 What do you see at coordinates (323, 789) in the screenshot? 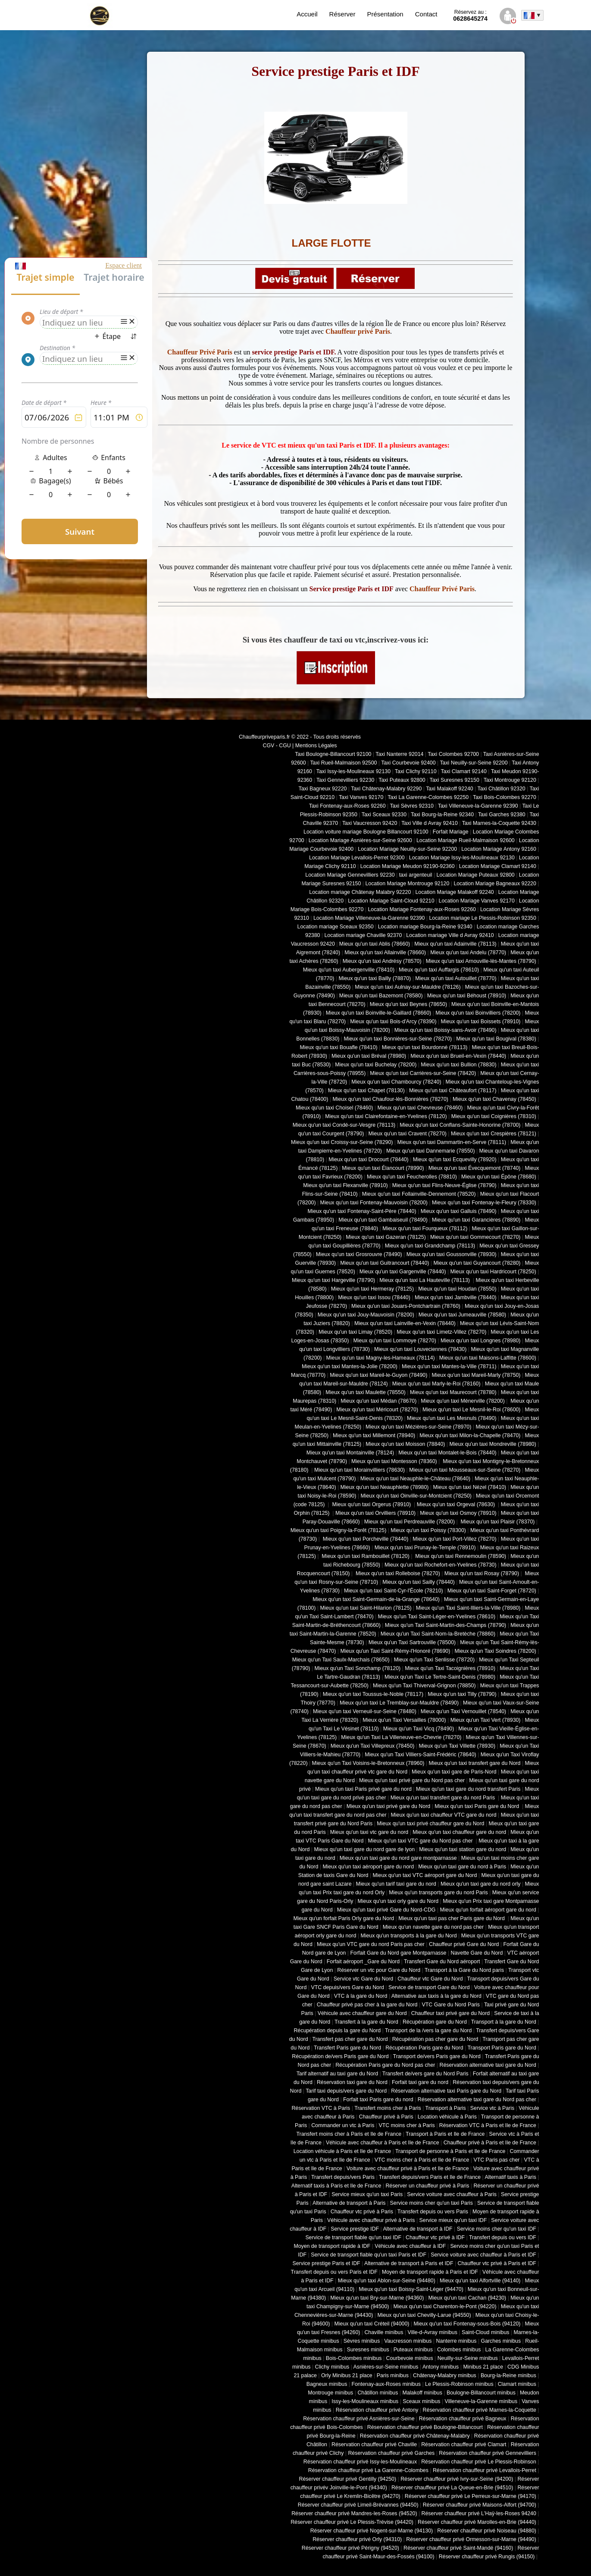
I see `Taxi Bagneux 92220` at bounding box center [323, 789].